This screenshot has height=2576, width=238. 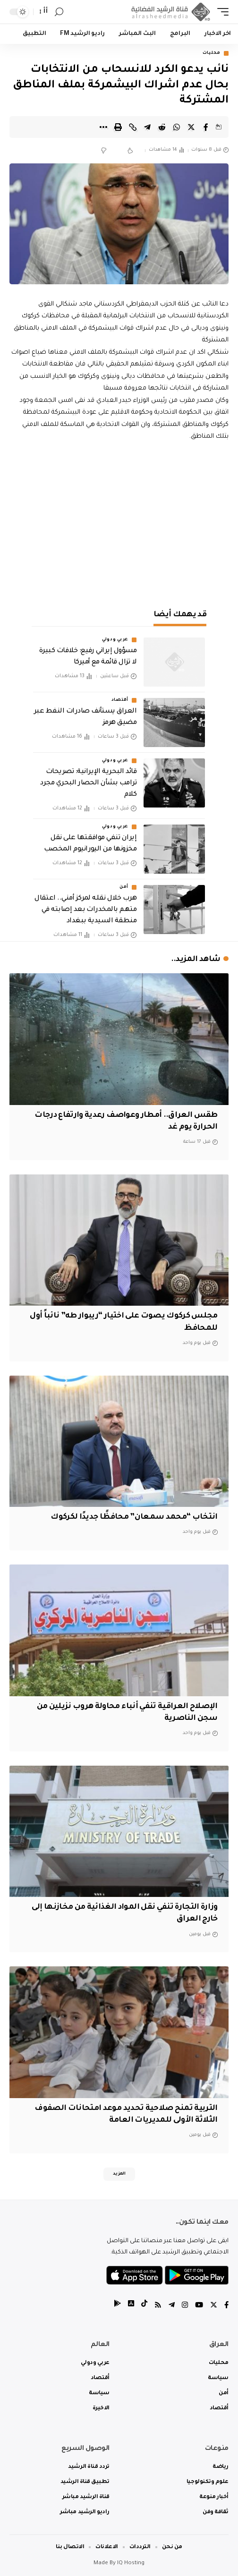 What do you see at coordinates (147, 127) in the screenshot?
I see `[Share on Telegram]` at bounding box center [147, 127].